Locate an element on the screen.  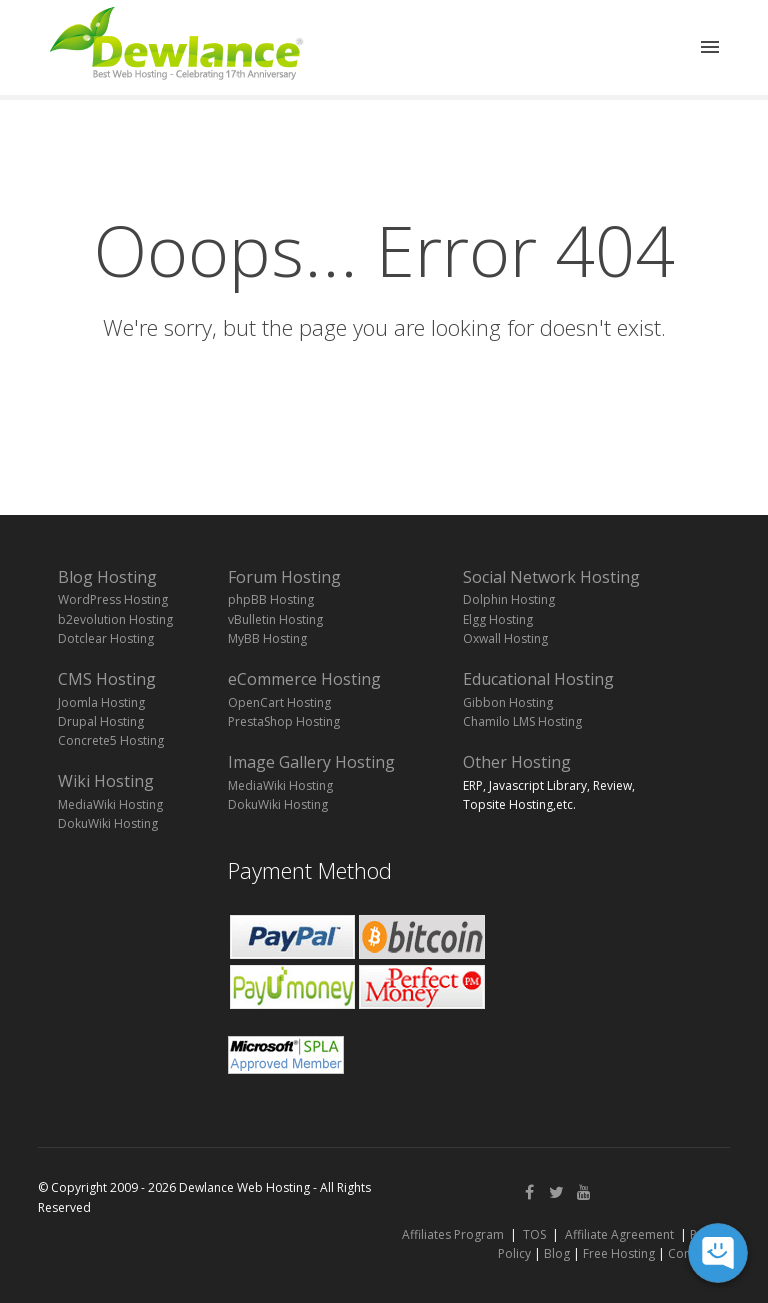
Dotclear Hosting is located at coordinates (106, 638).